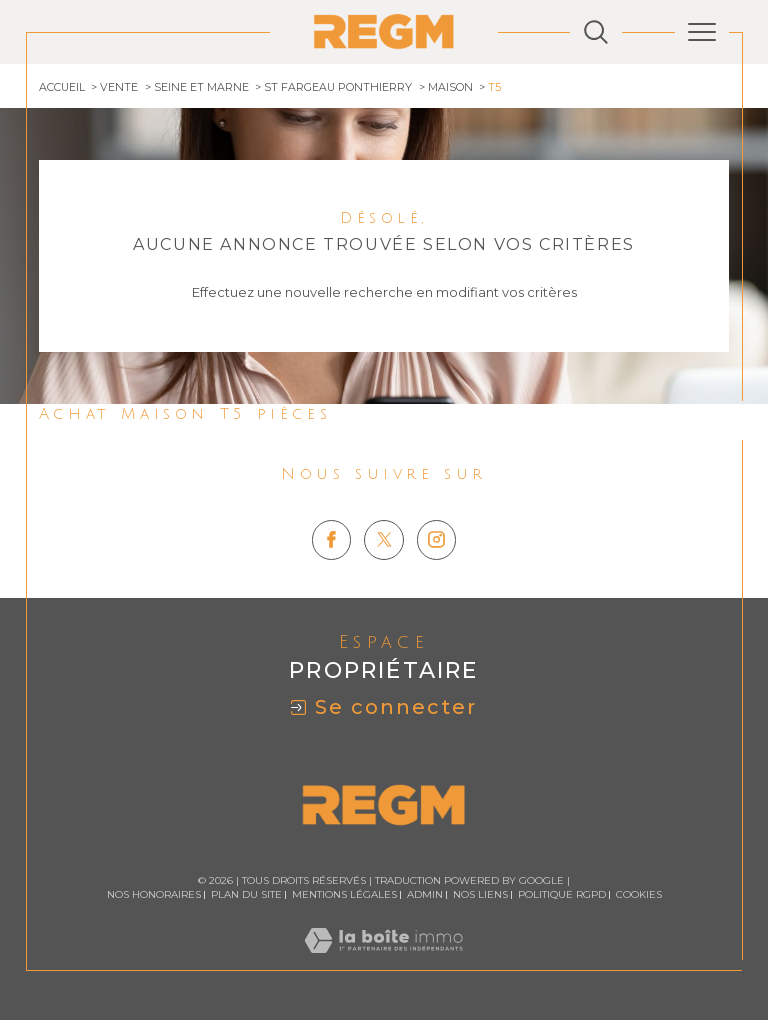 This screenshot has height=1020, width=768. Describe the element at coordinates (246, 894) in the screenshot. I see `Plan du site` at that location.